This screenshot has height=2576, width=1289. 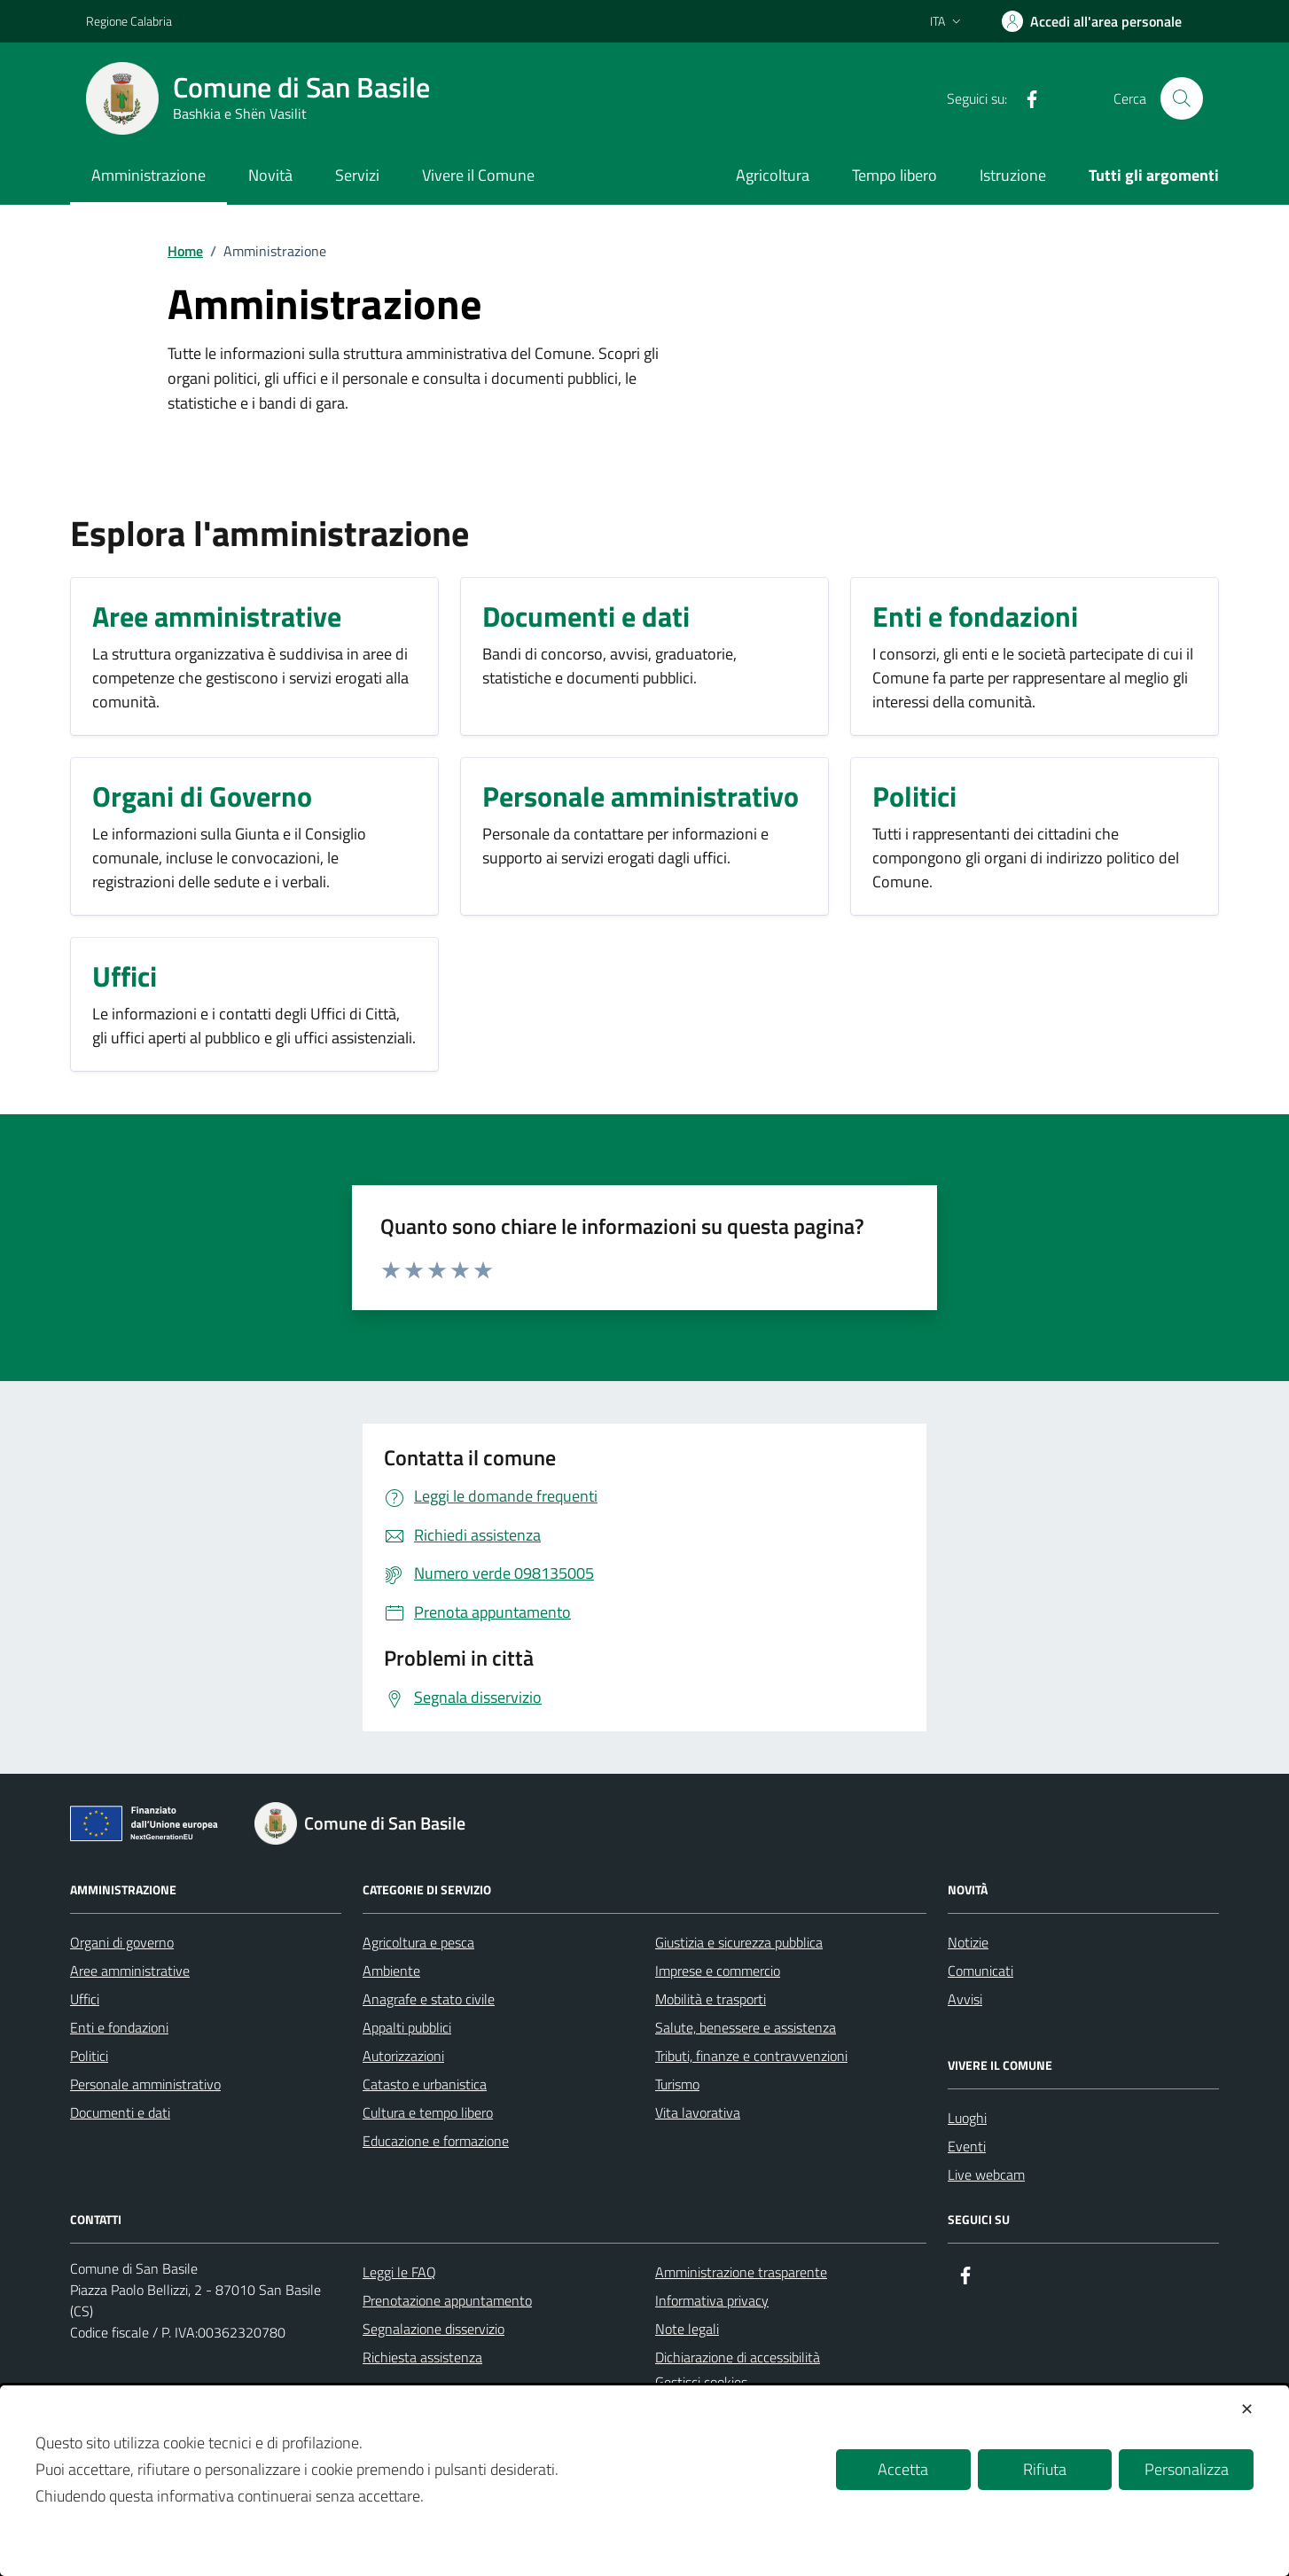 What do you see at coordinates (89, 2055) in the screenshot?
I see `Politici` at bounding box center [89, 2055].